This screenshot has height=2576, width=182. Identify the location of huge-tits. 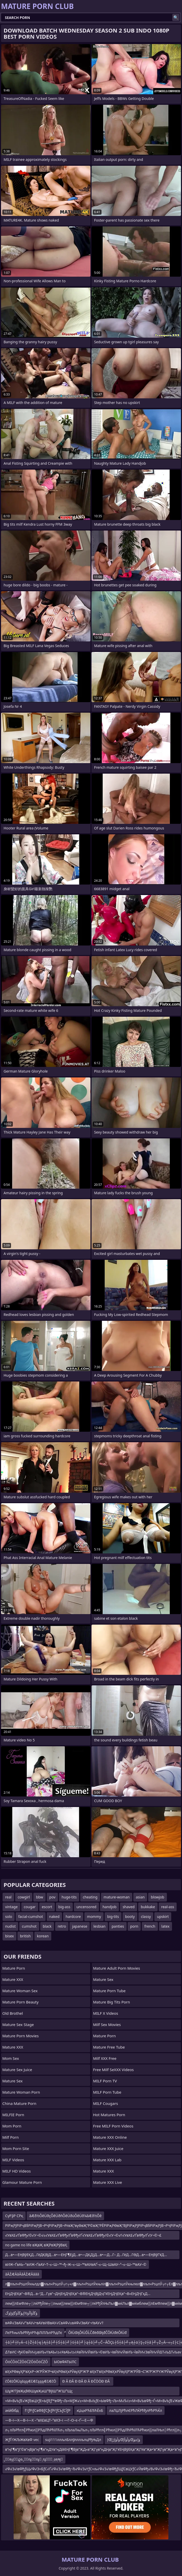
(69, 1897).